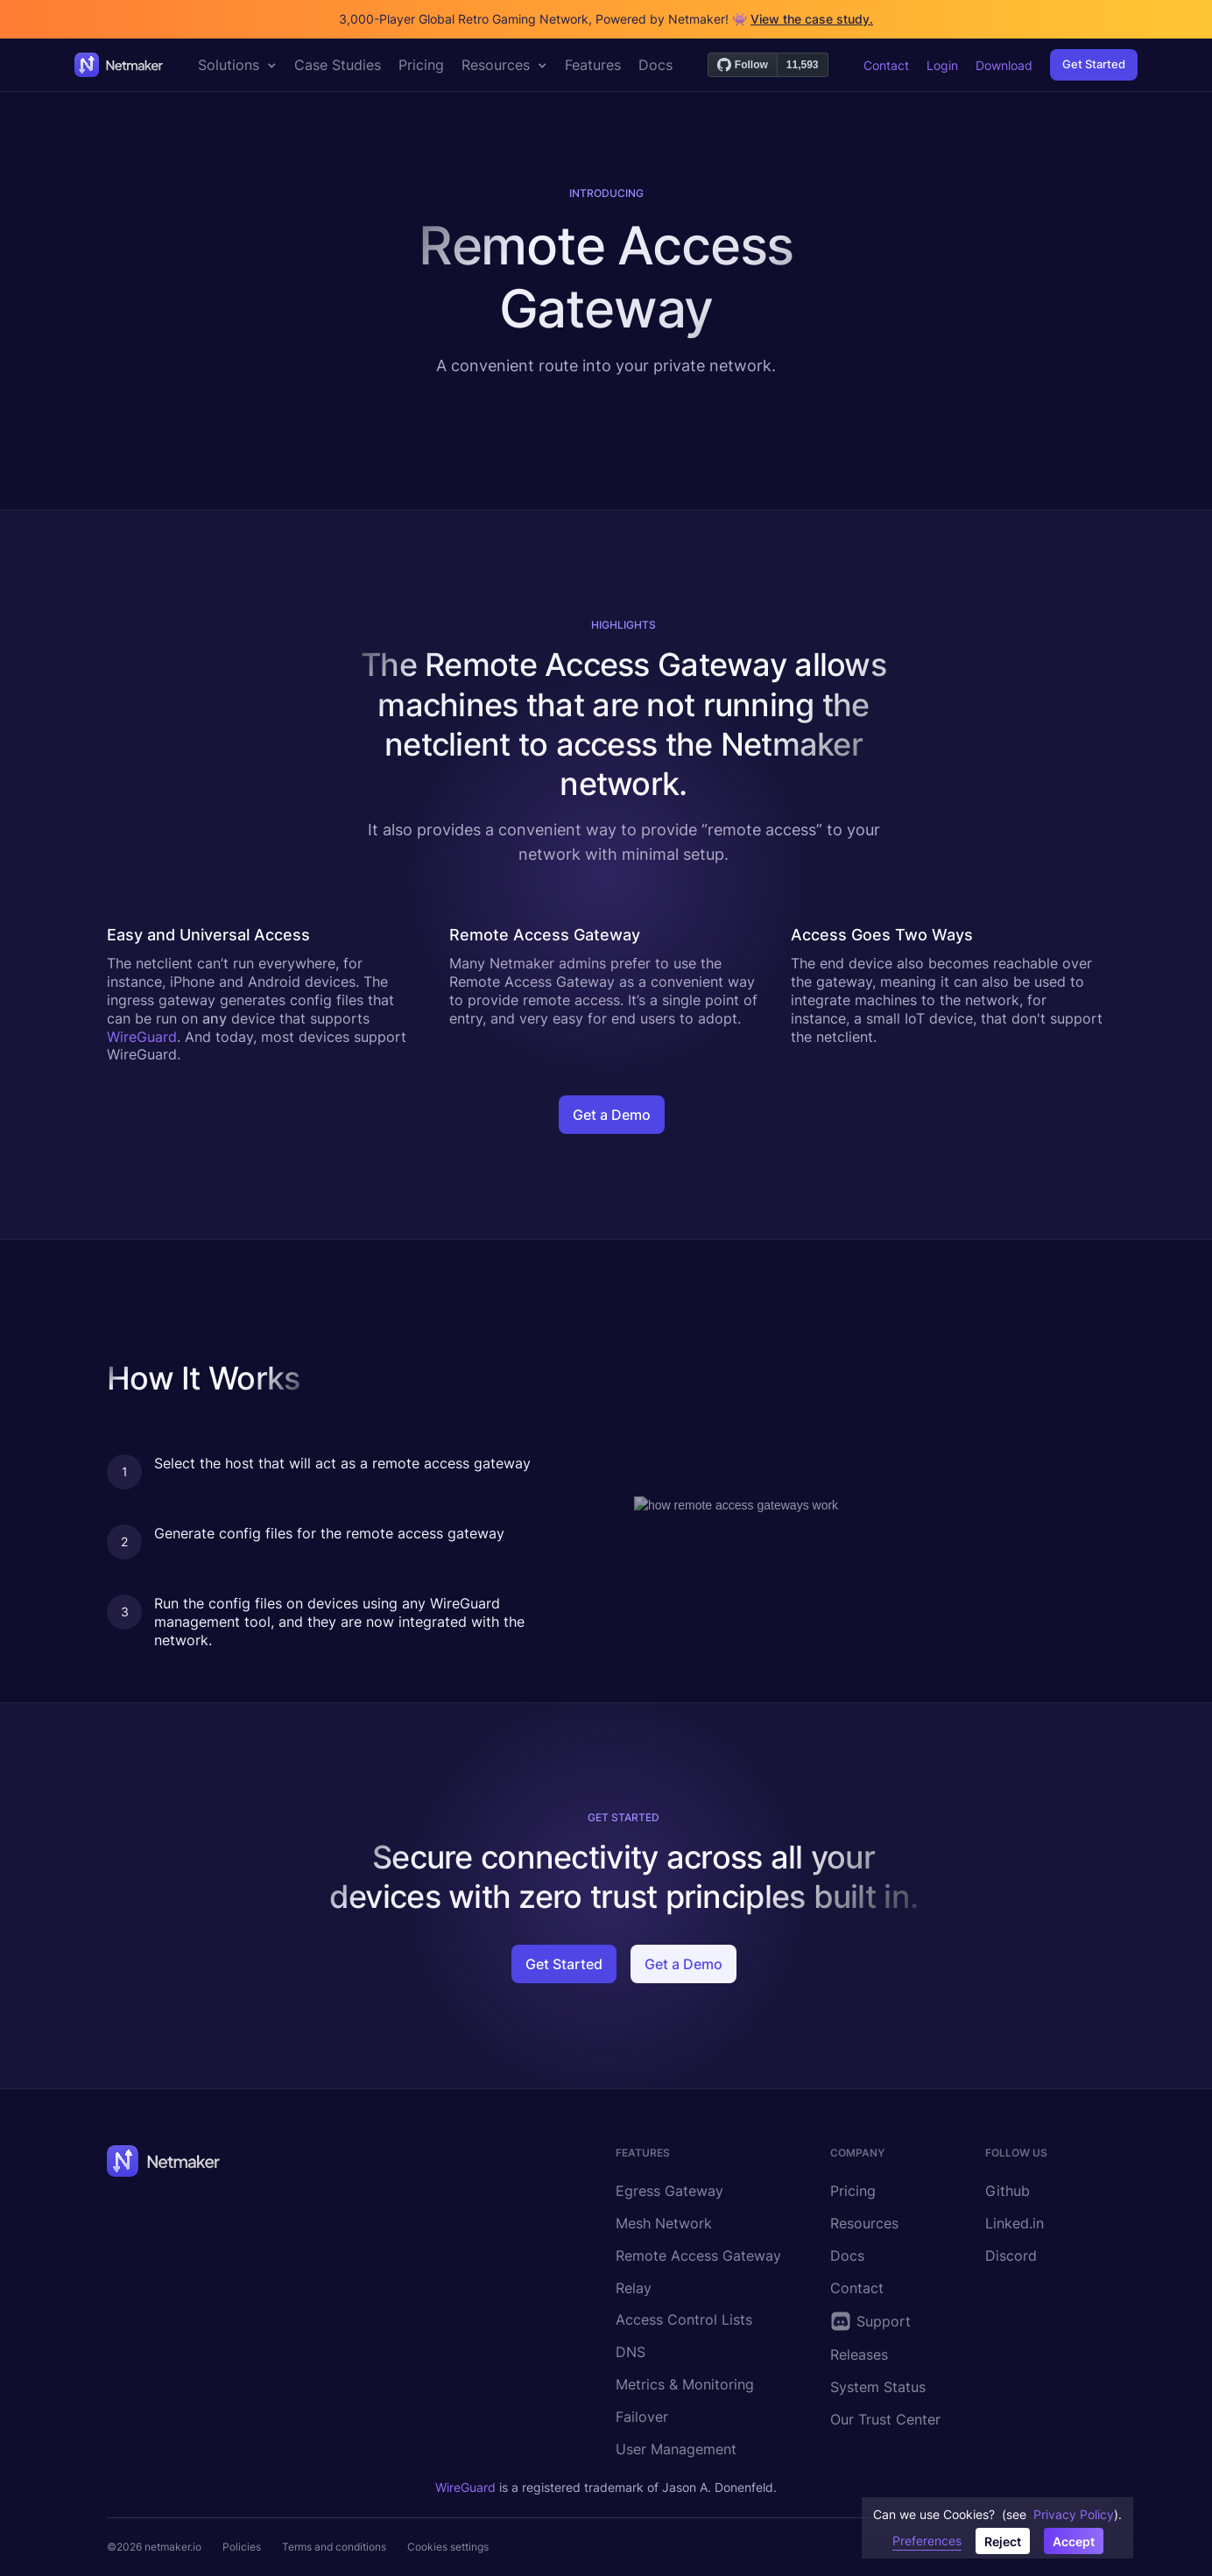  I want to click on Get Started, so click(1093, 64).